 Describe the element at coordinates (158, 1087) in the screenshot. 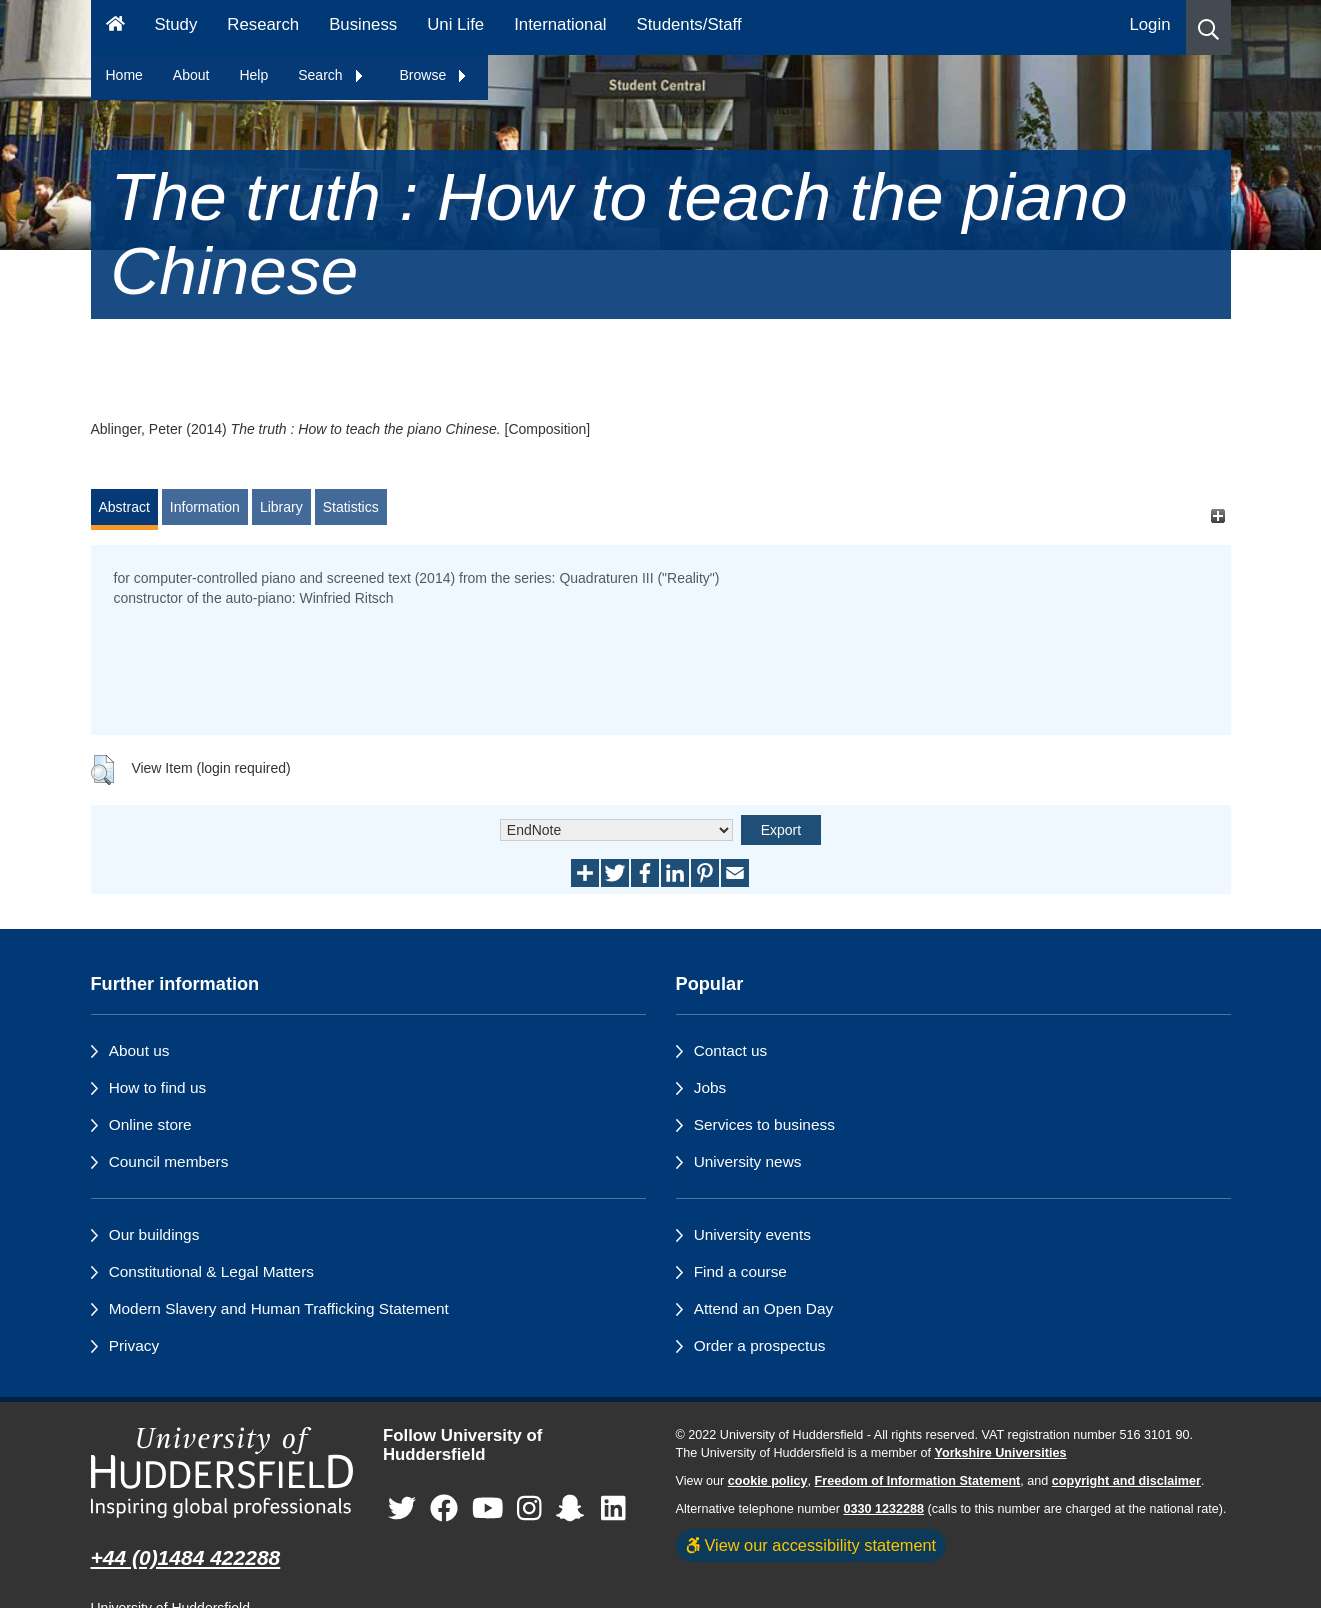

I see `How to find us` at that location.